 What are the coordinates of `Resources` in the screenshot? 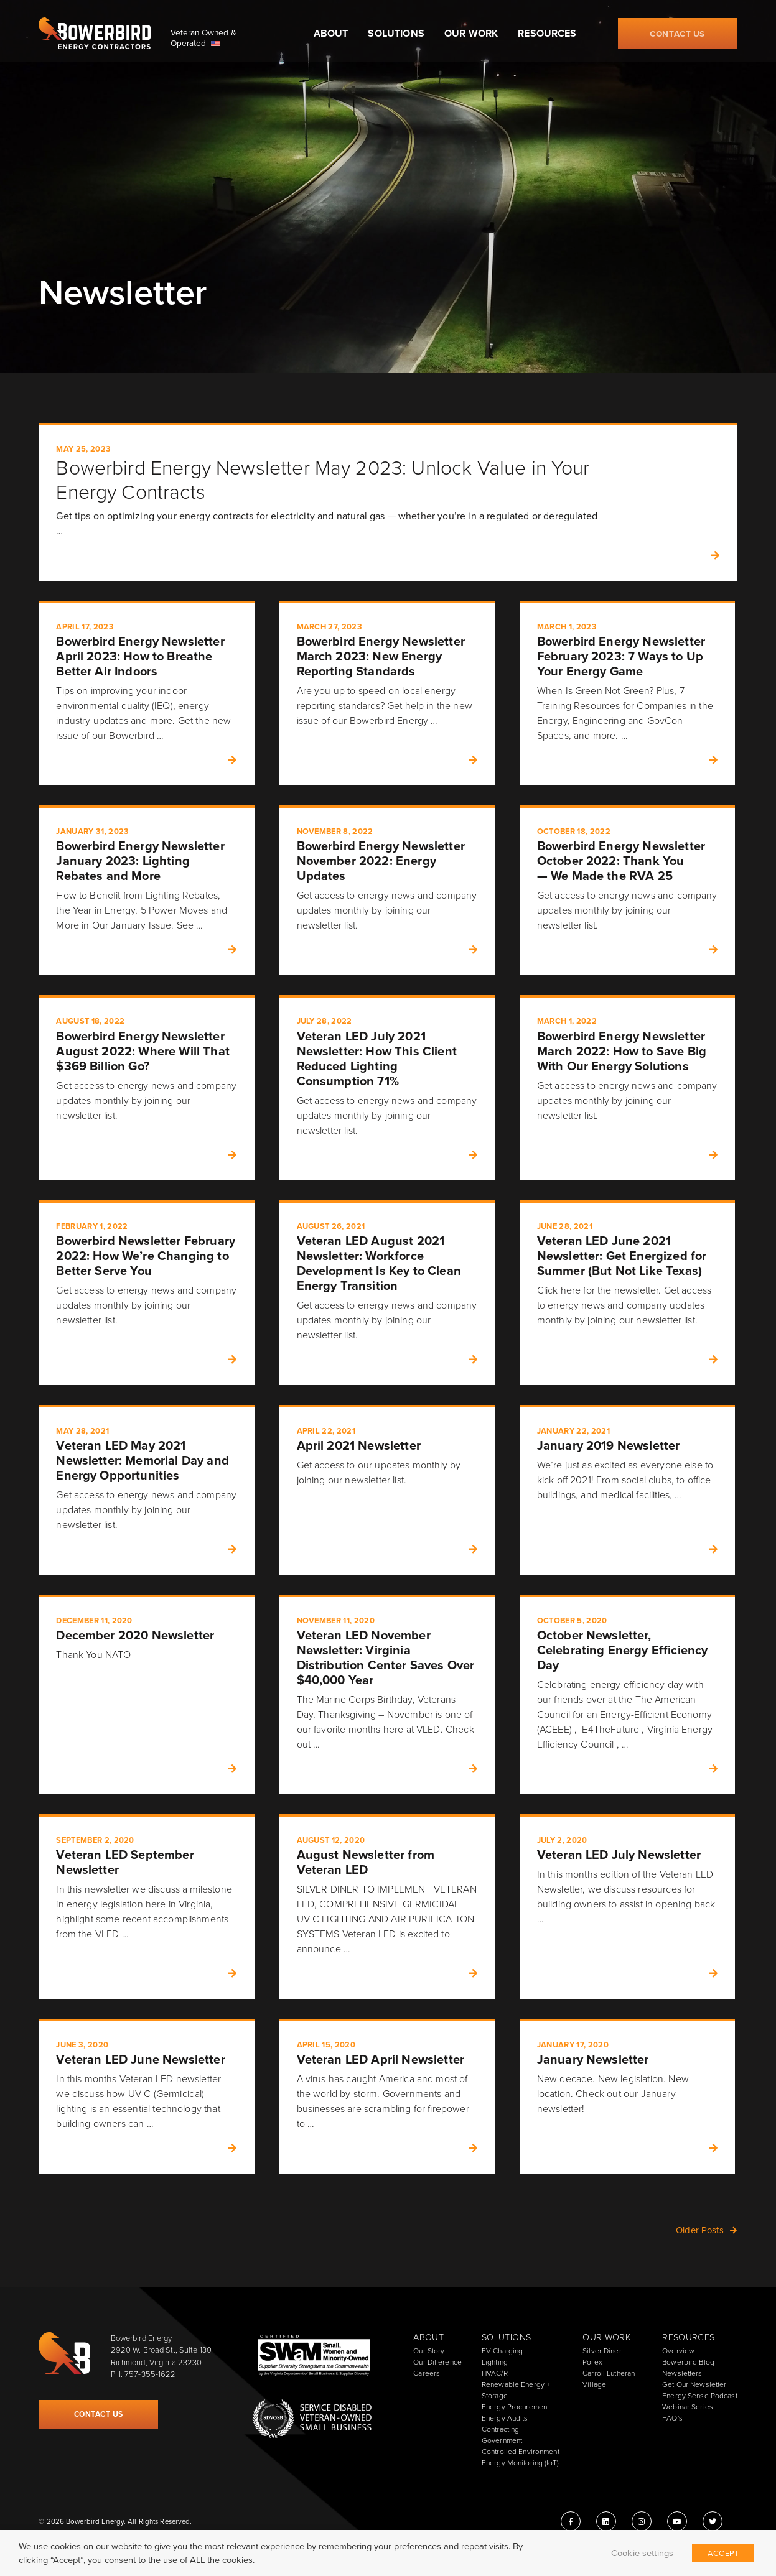 It's located at (547, 33).